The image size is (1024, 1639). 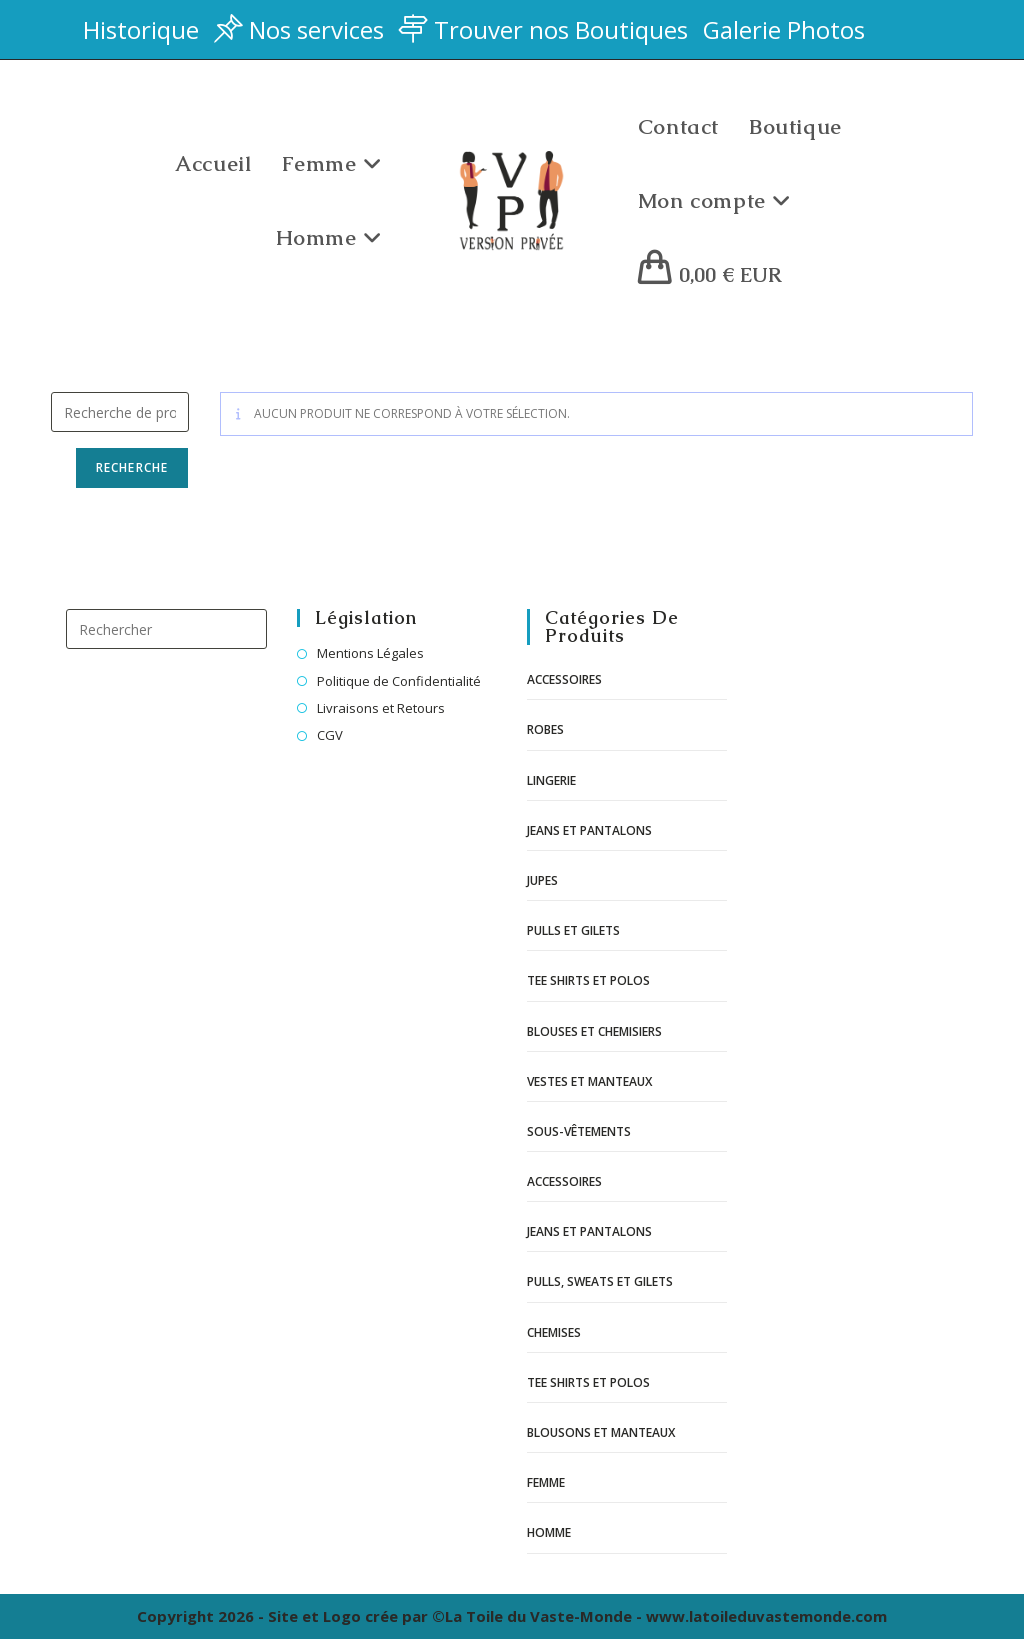 I want to click on Pulls, sweats et gilets, so click(x=600, y=1281).